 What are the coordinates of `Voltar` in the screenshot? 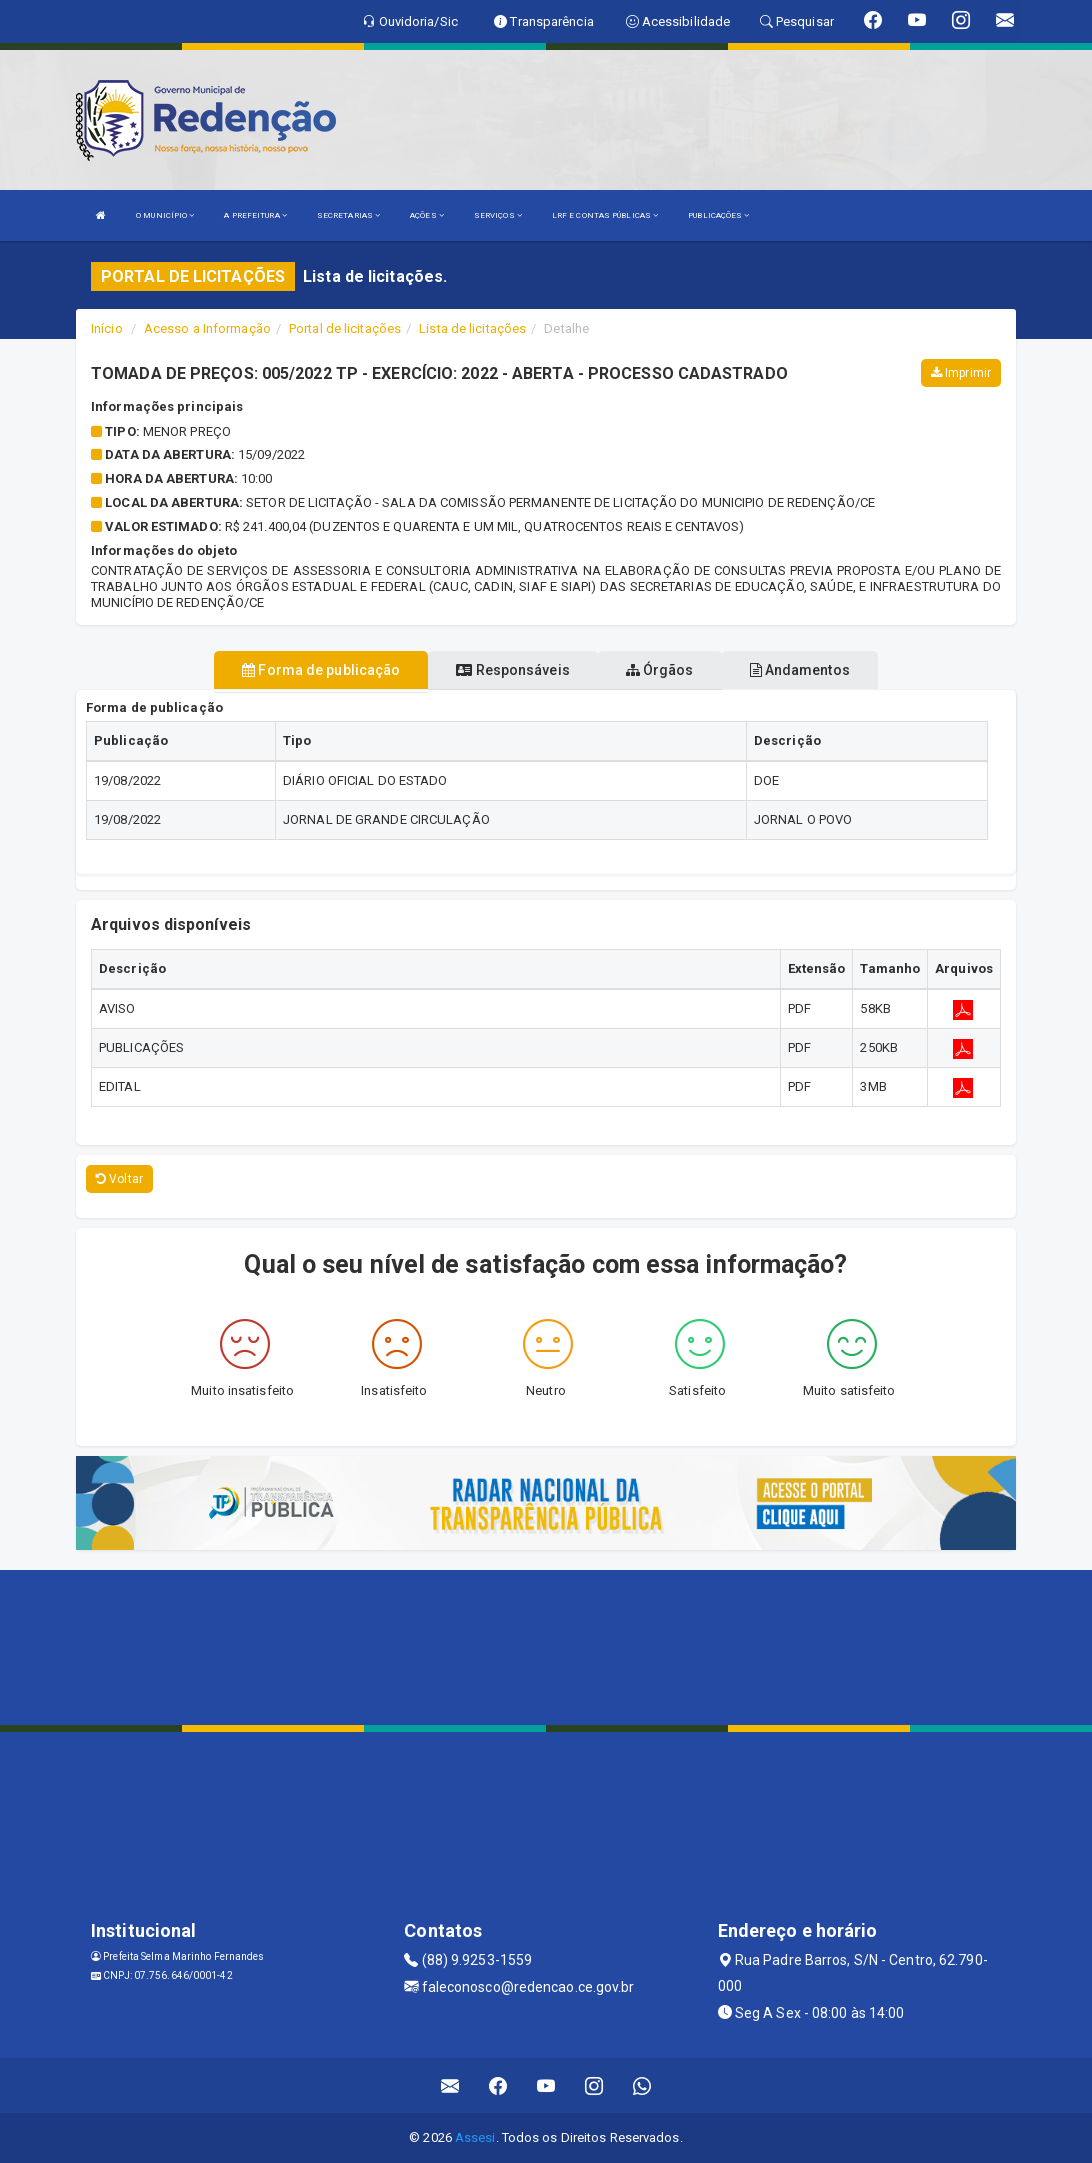 It's located at (119, 1179).